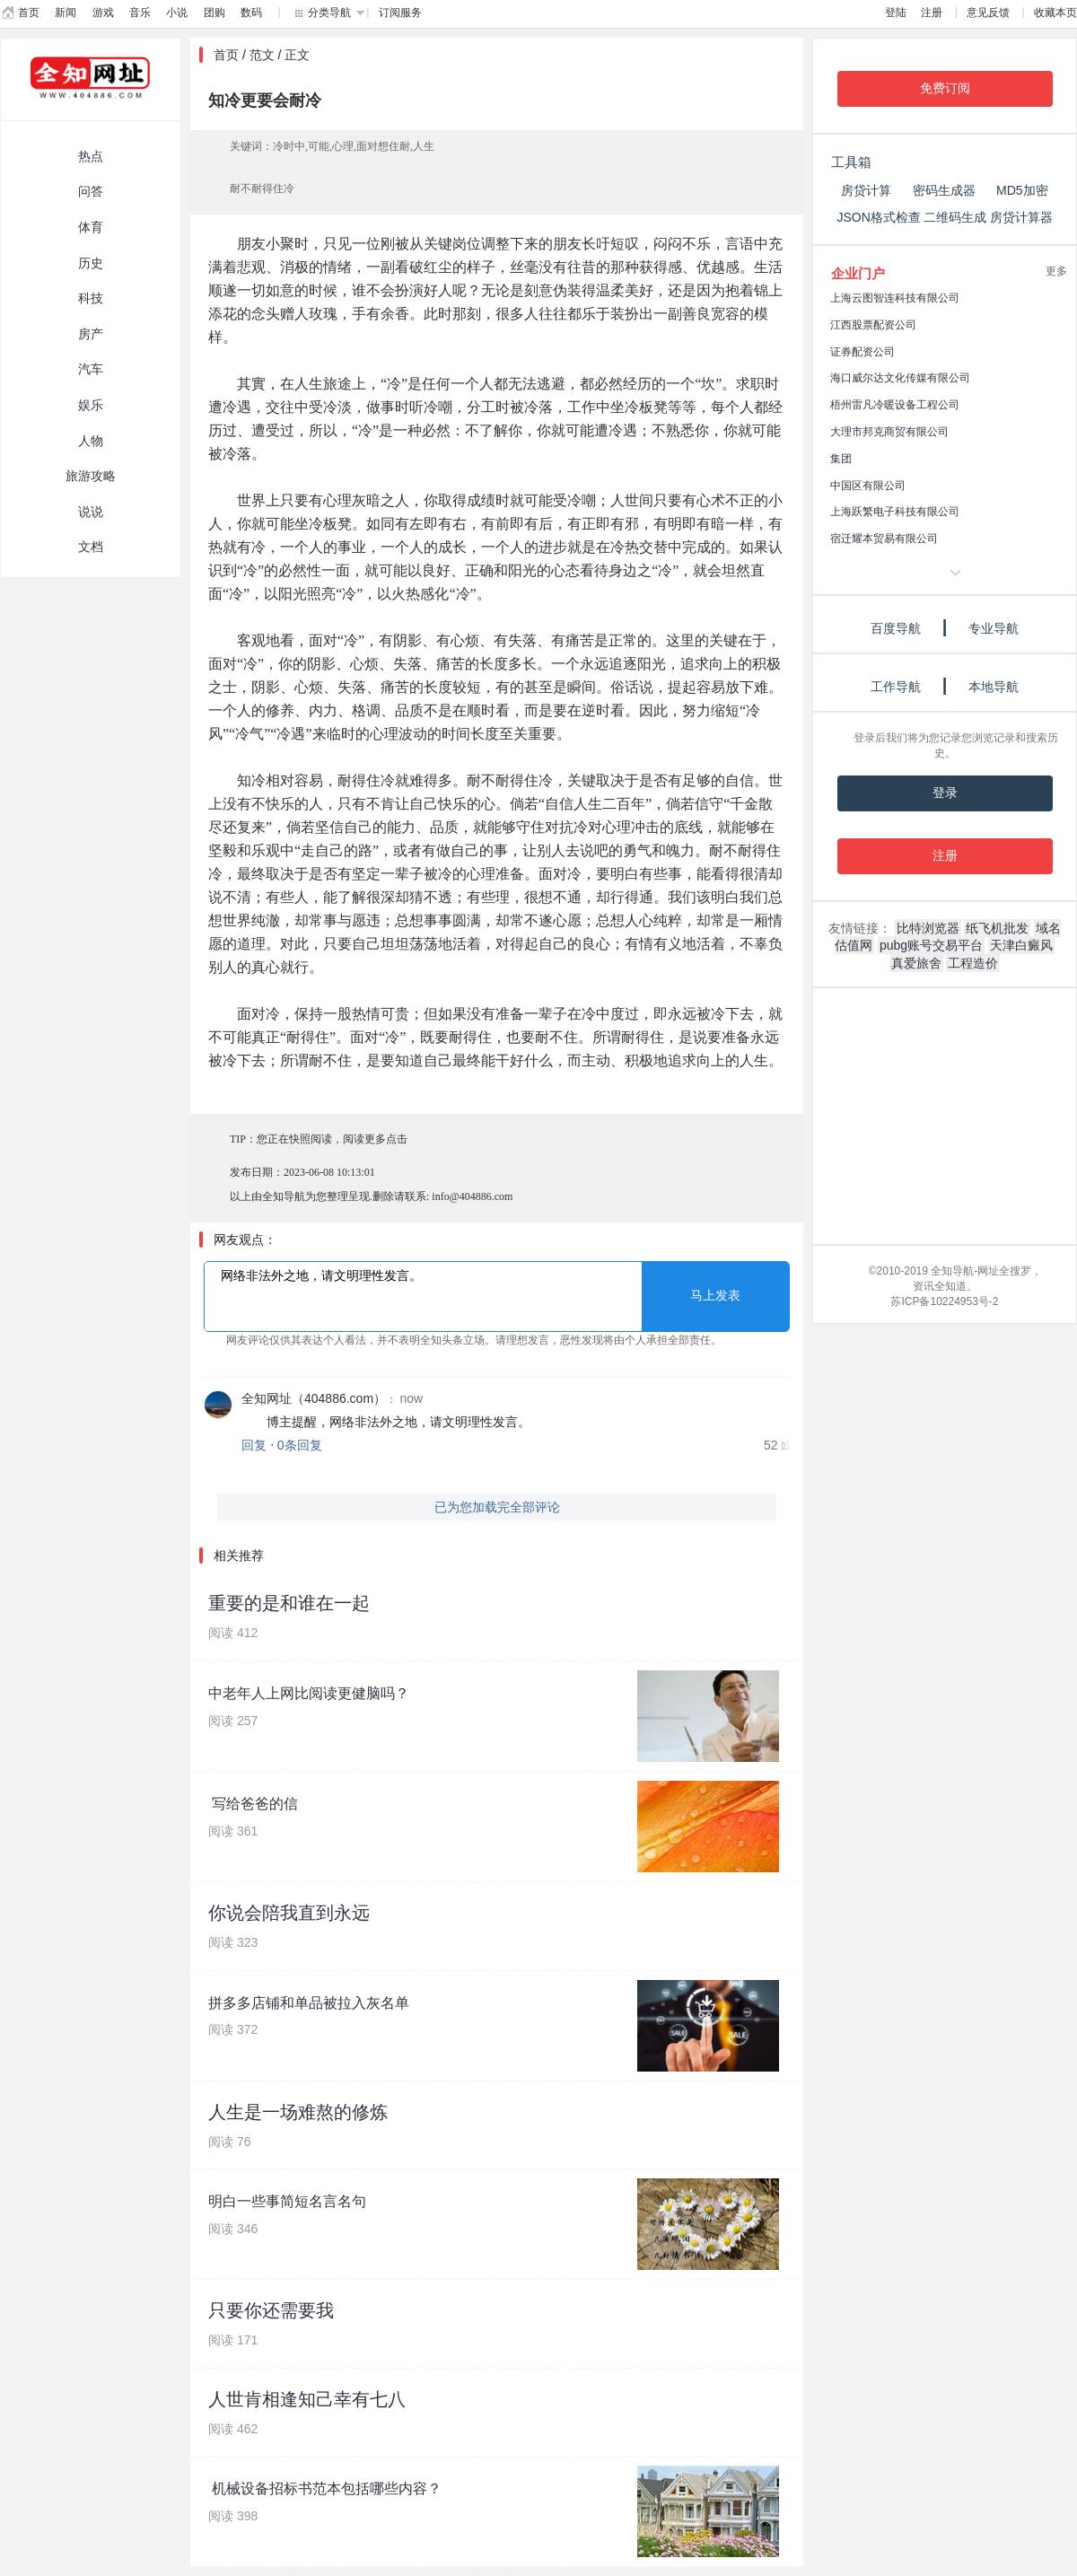 This screenshot has height=2576, width=1077. I want to click on 文档, so click(90, 546).